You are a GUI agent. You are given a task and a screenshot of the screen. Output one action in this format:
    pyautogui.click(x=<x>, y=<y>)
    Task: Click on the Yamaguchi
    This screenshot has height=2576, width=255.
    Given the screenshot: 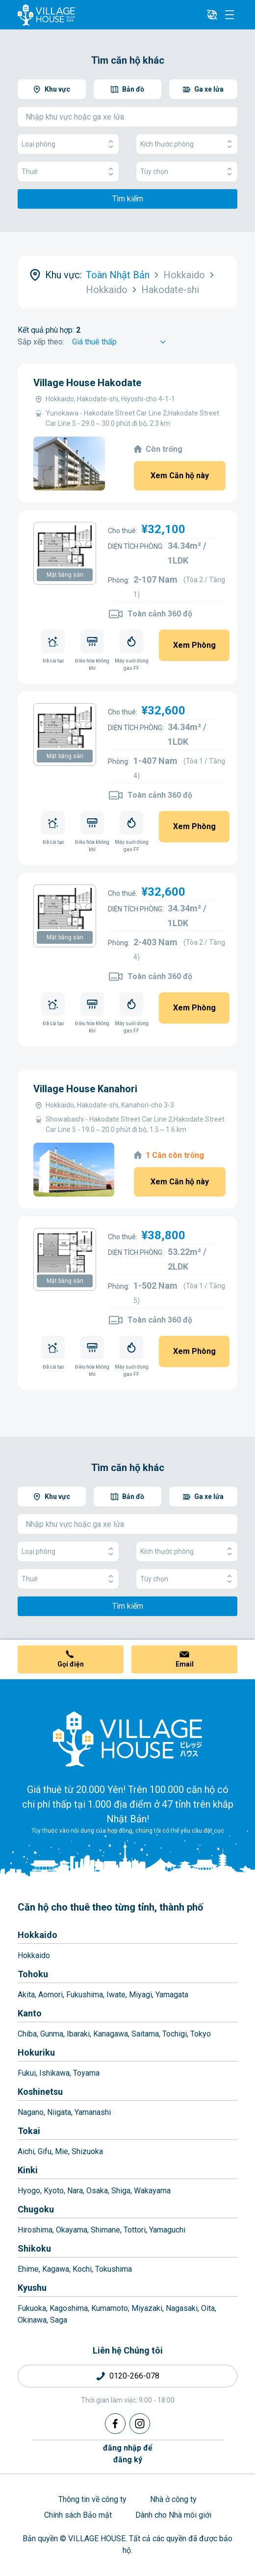 What is the action you would take?
    pyautogui.click(x=167, y=2229)
    